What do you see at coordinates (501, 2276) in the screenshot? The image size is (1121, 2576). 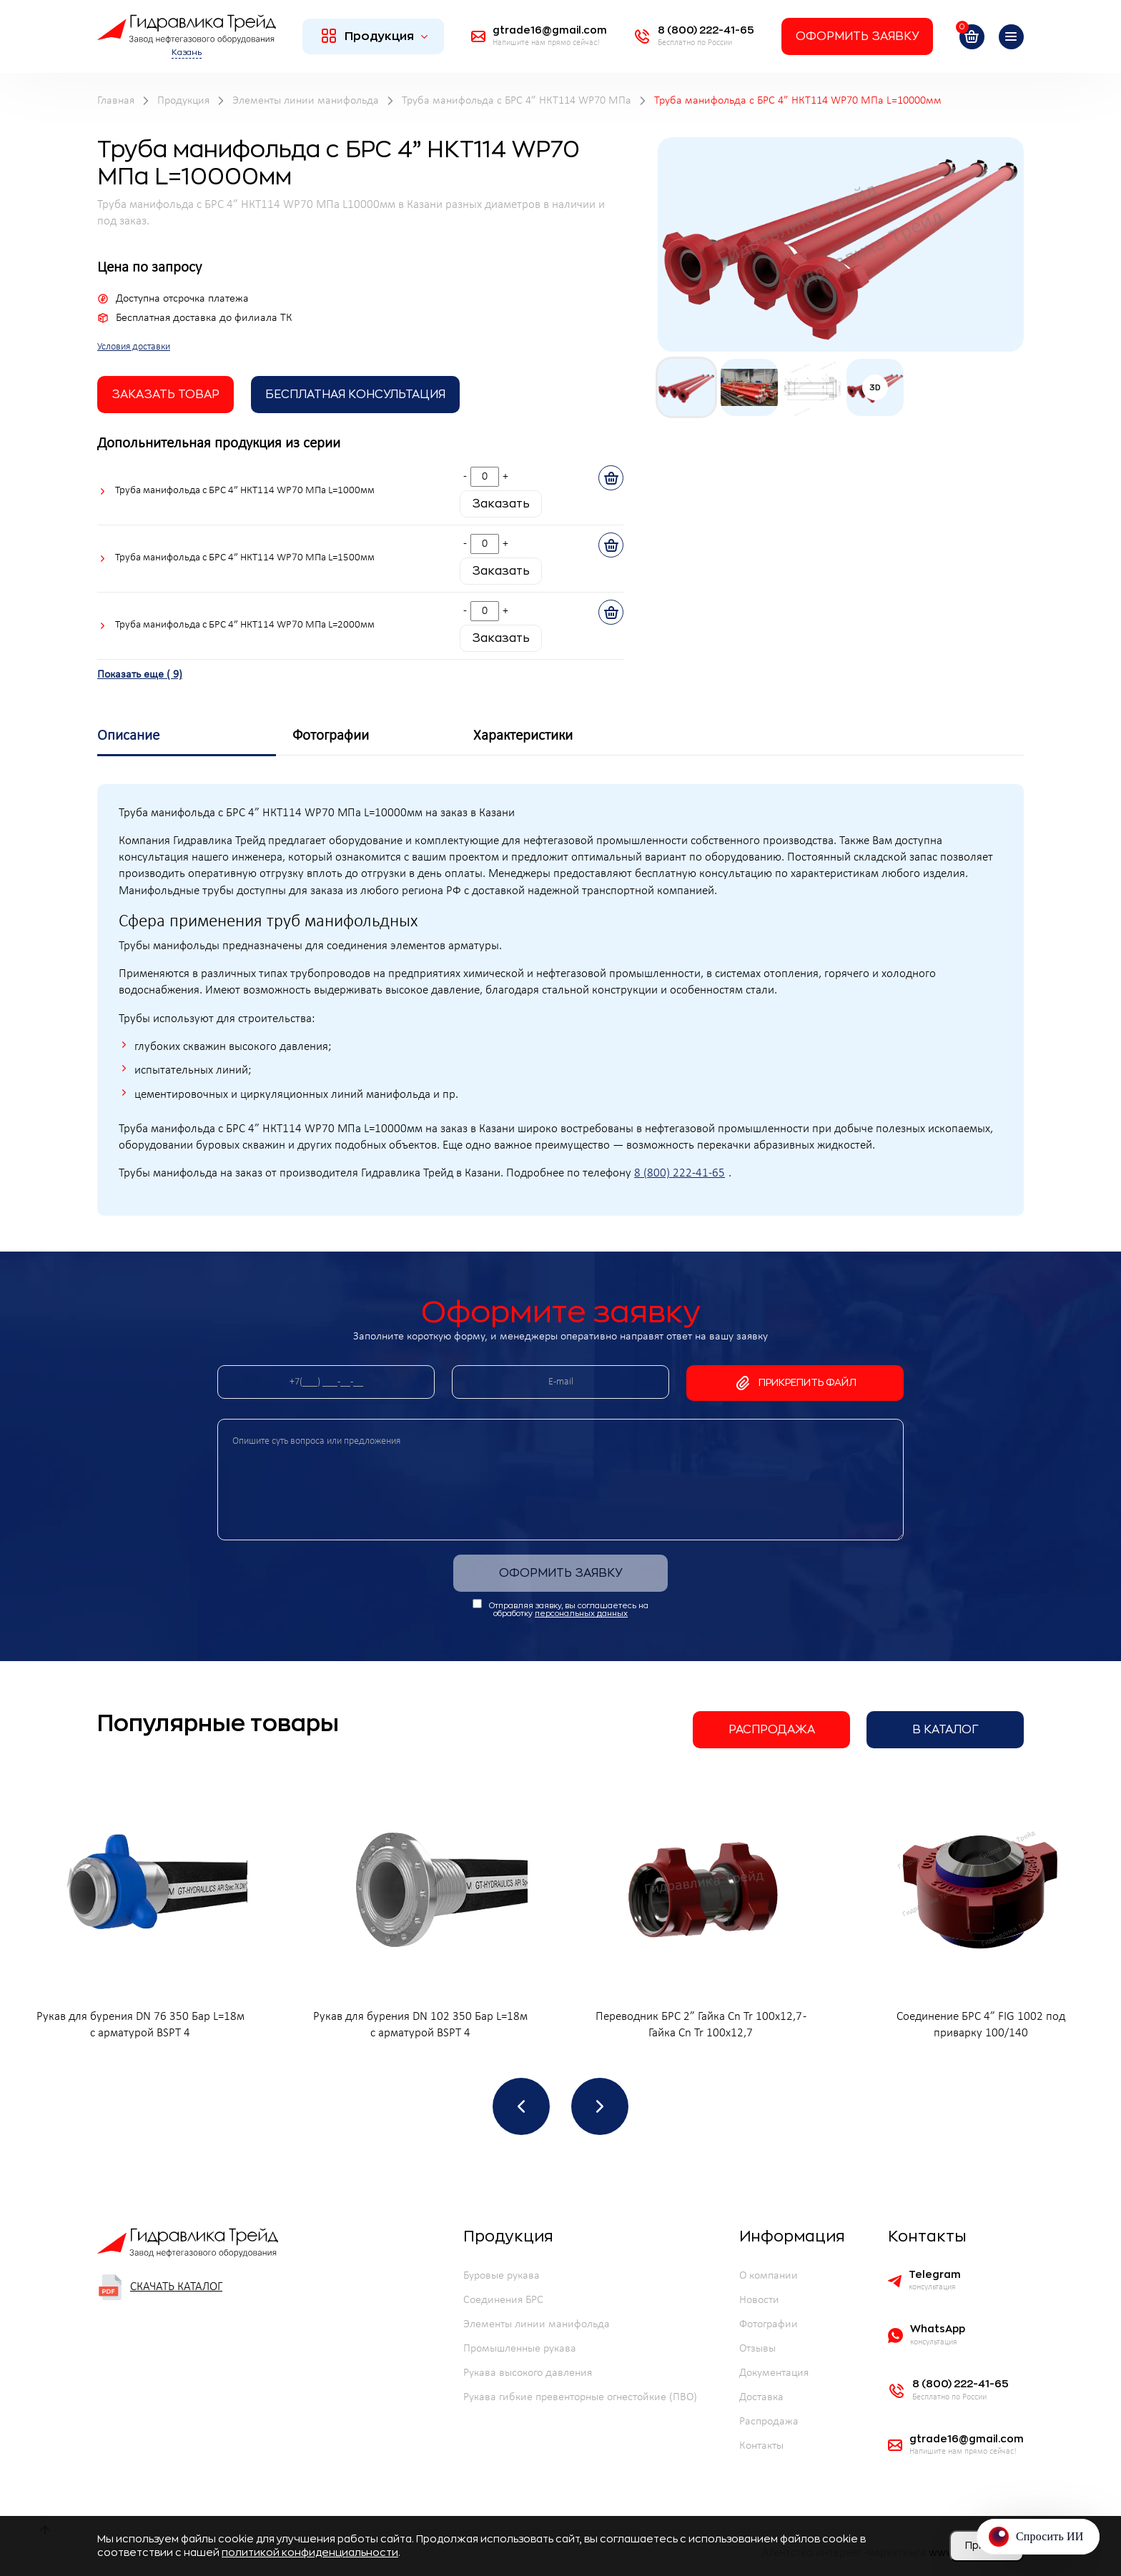 I see `Буровые рукава` at bounding box center [501, 2276].